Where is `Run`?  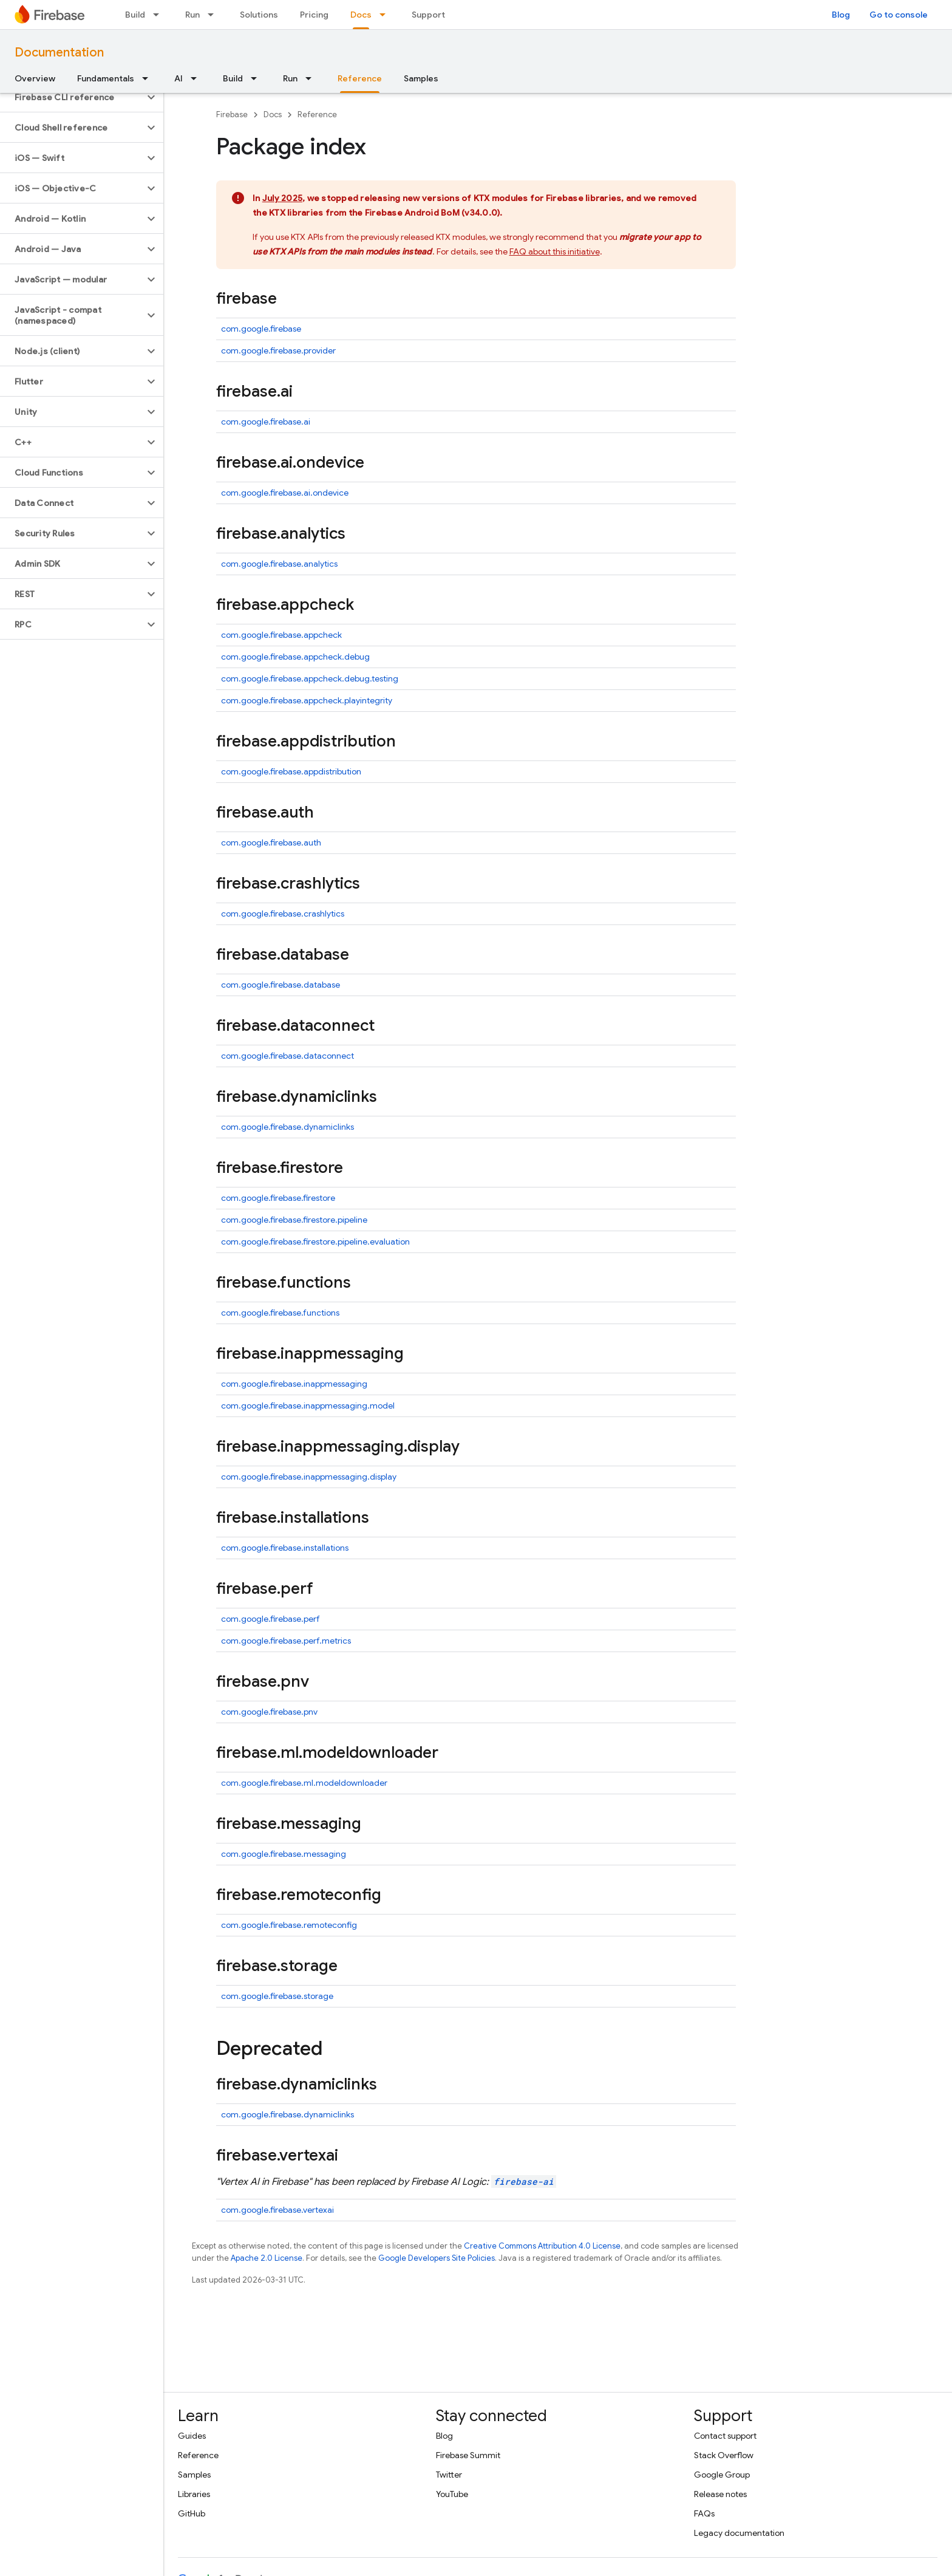 Run is located at coordinates (192, 14).